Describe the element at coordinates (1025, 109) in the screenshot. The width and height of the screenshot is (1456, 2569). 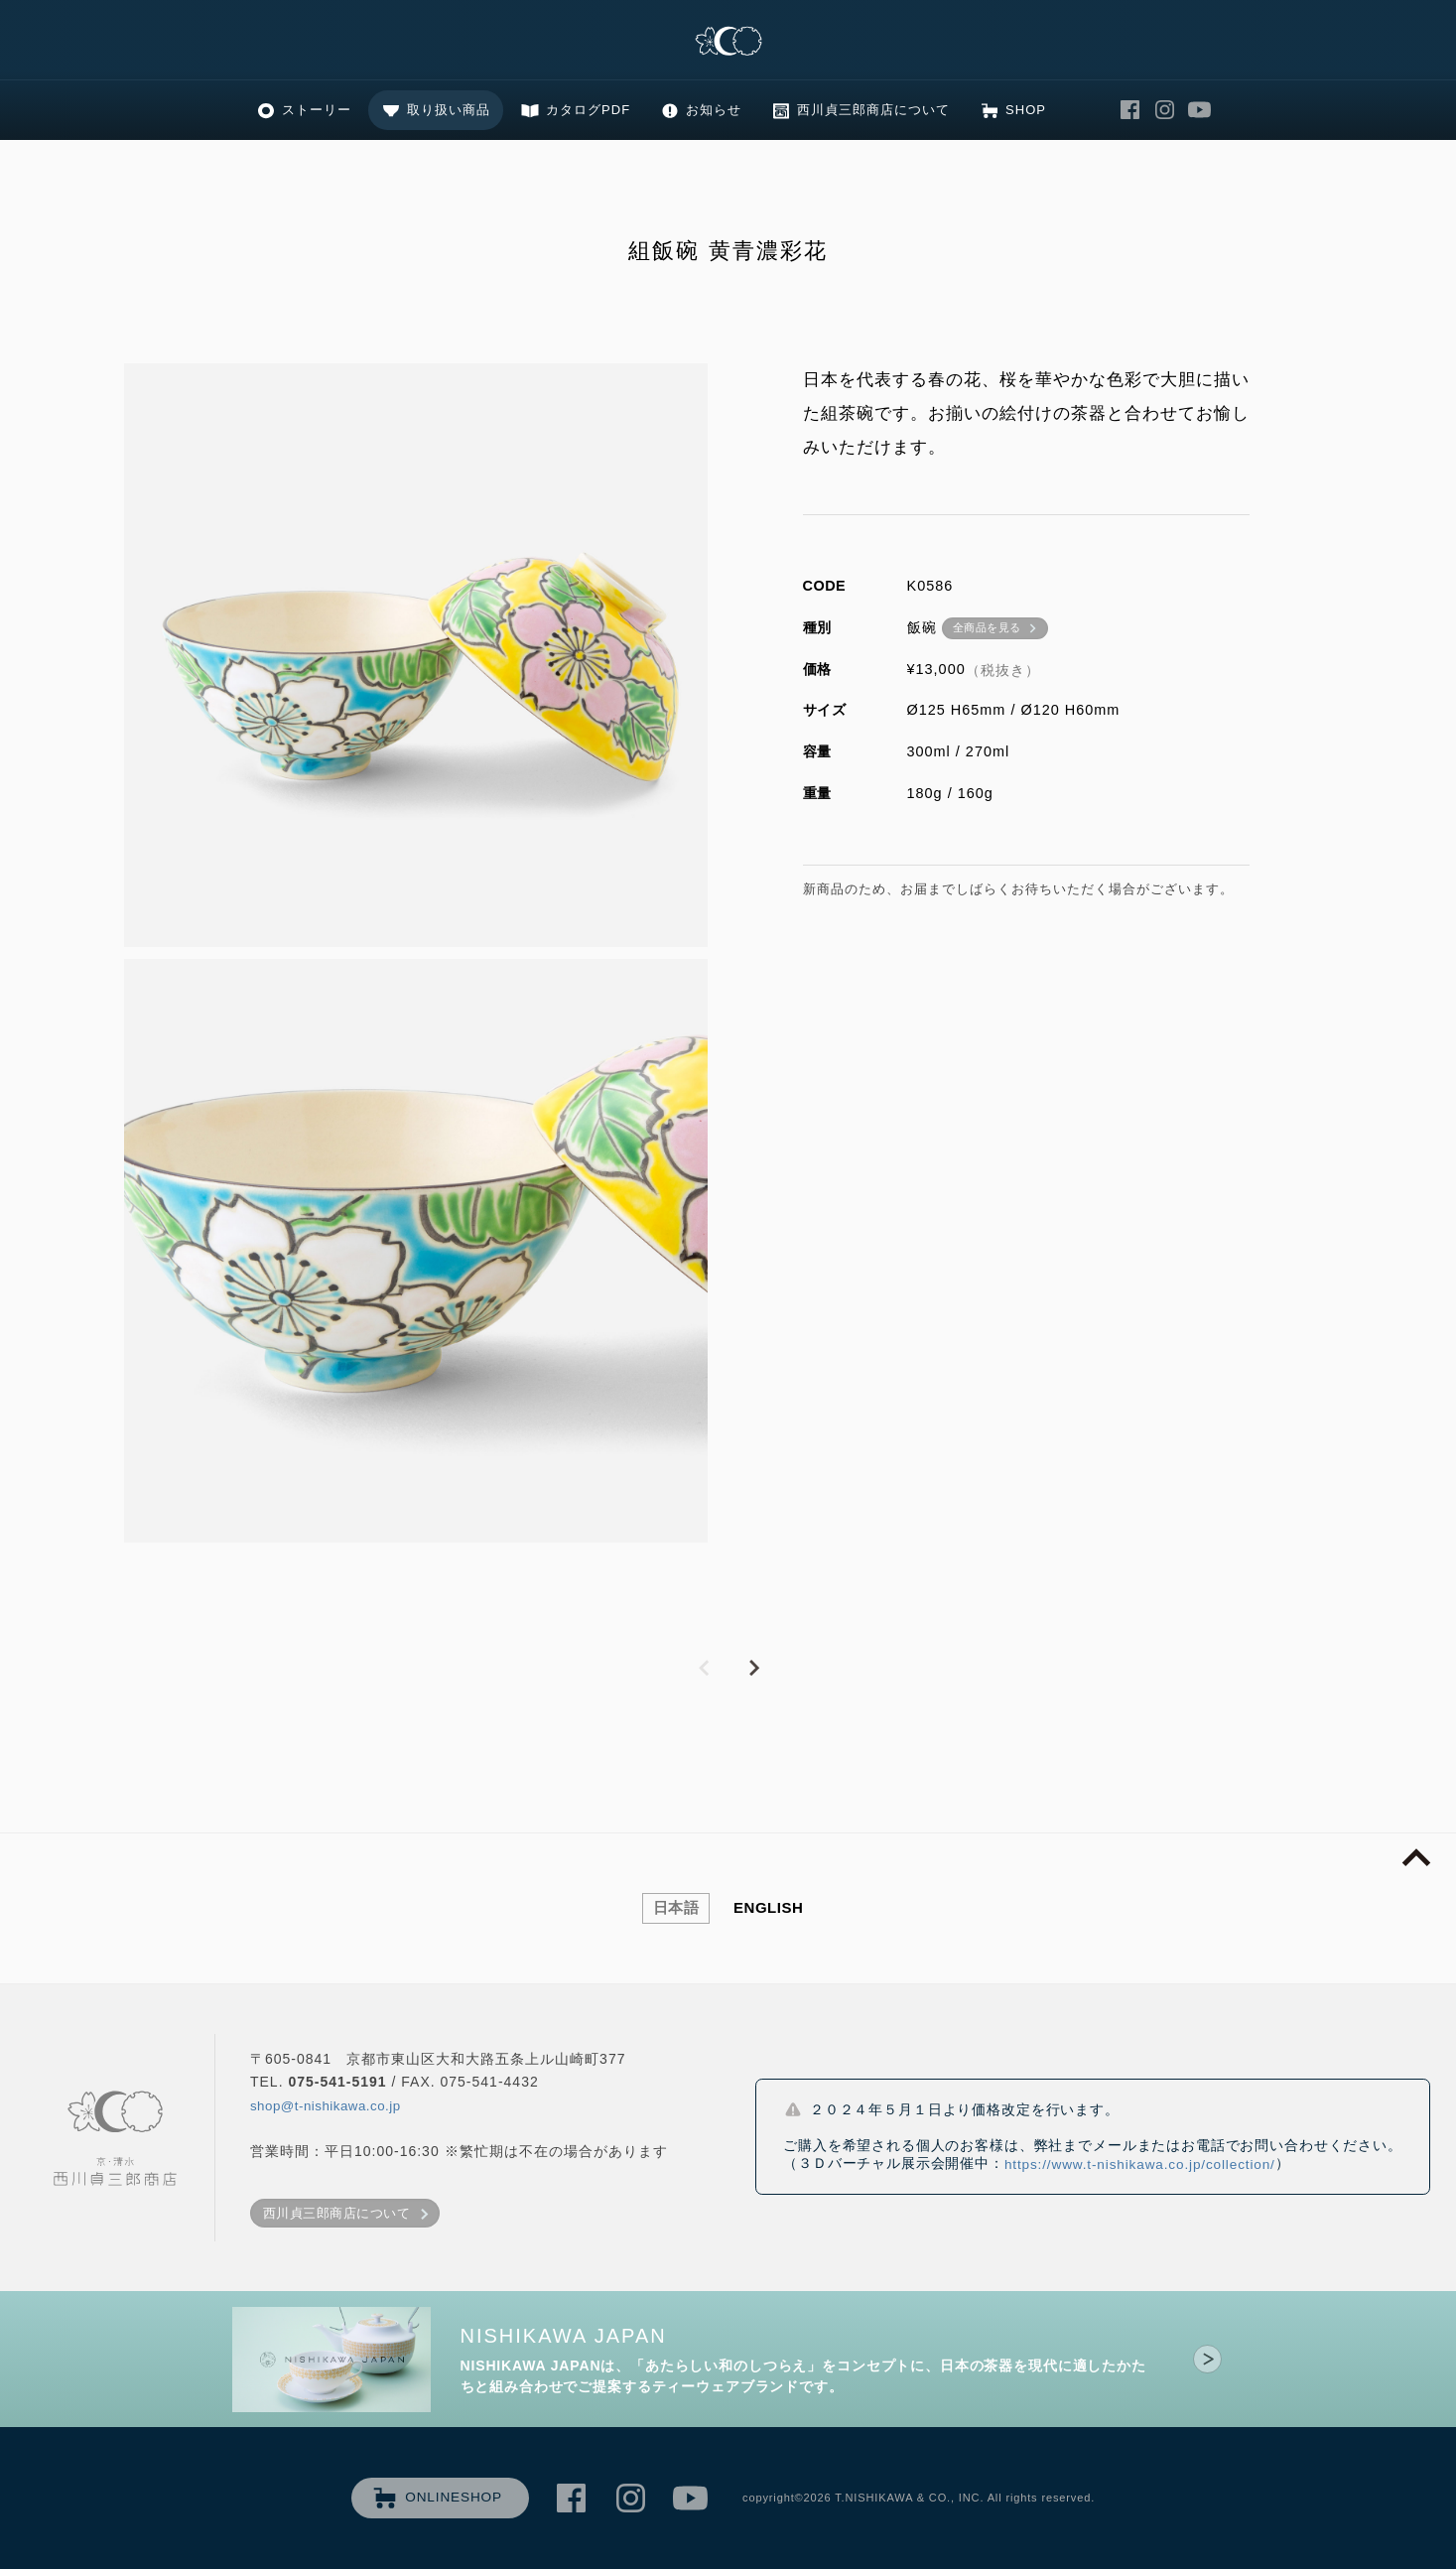
I see `SHOP` at that location.